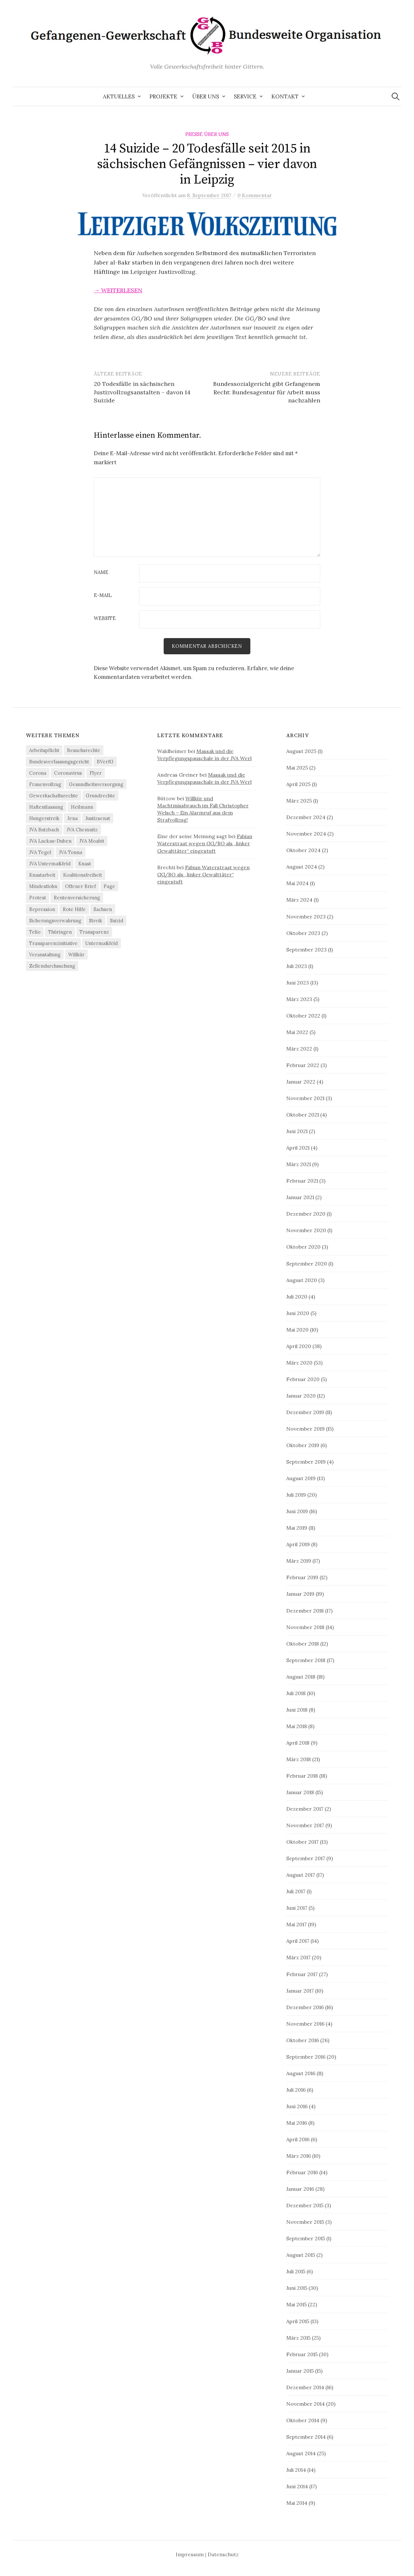 Image resolution: width=414 pixels, height=2576 pixels. What do you see at coordinates (105, 762) in the screenshot?
I see `BVerfG [BVerfG (5 Einträge)]` at bounding box center [105, 762].